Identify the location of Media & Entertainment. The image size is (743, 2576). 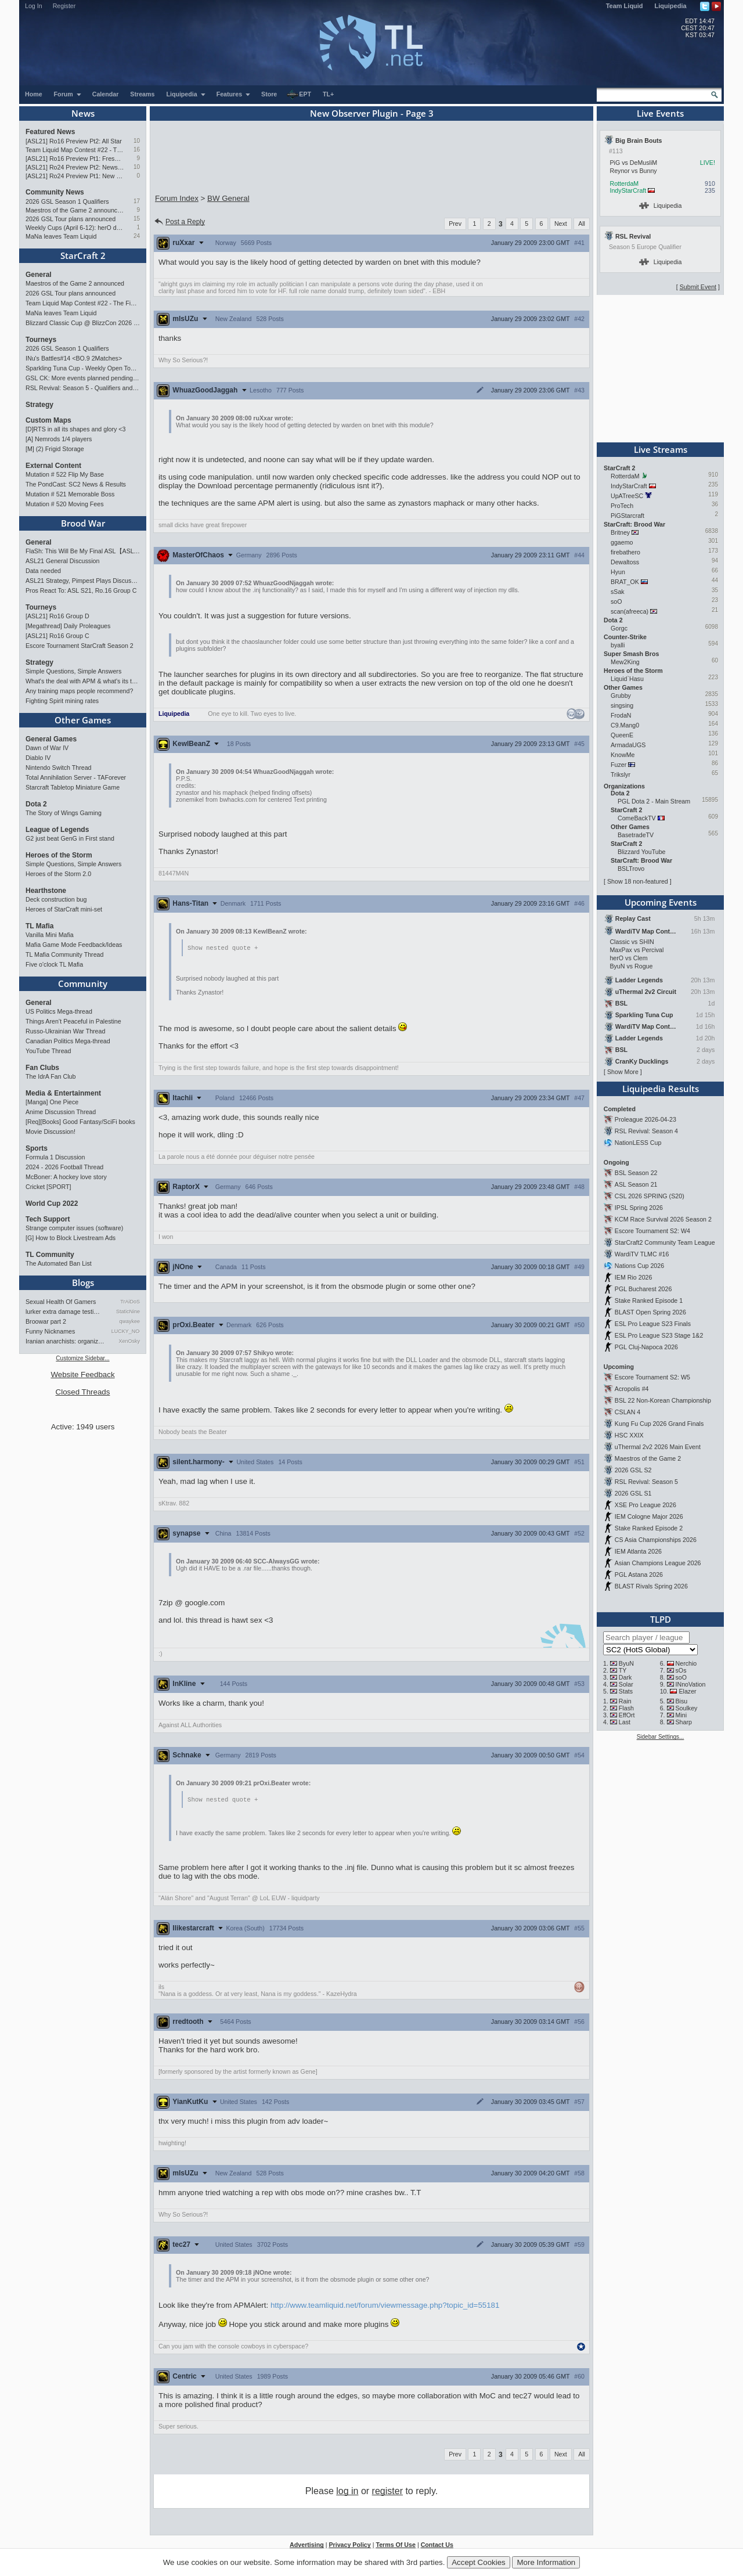
(63, 1093).